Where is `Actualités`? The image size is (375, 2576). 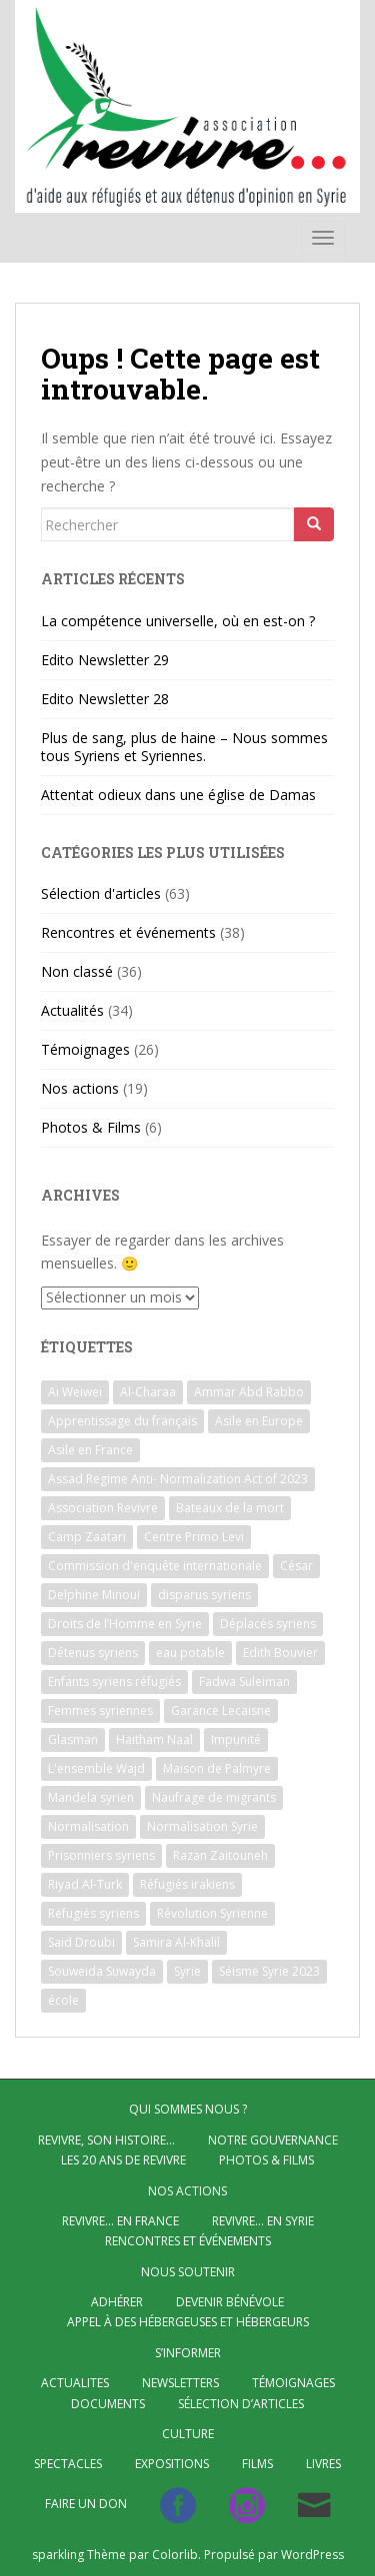 Actualités is located at coordinates (72, 1010).